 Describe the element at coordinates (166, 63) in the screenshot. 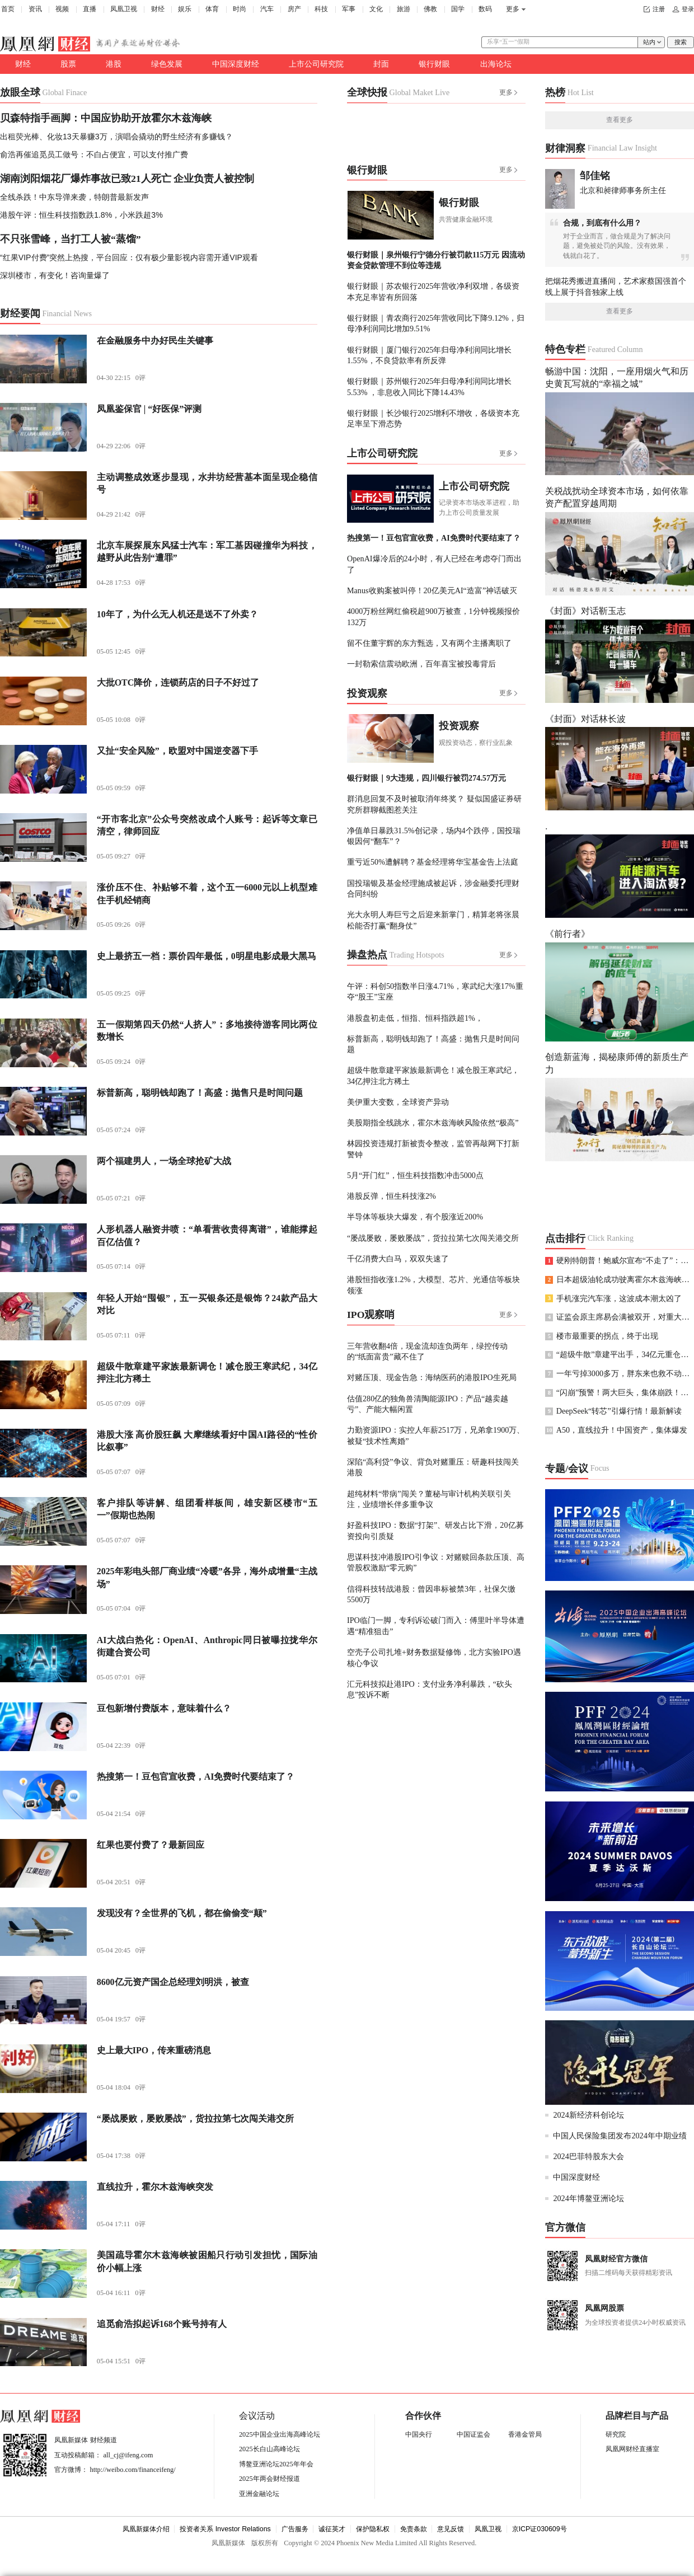

I see `绿色发展` at that location.